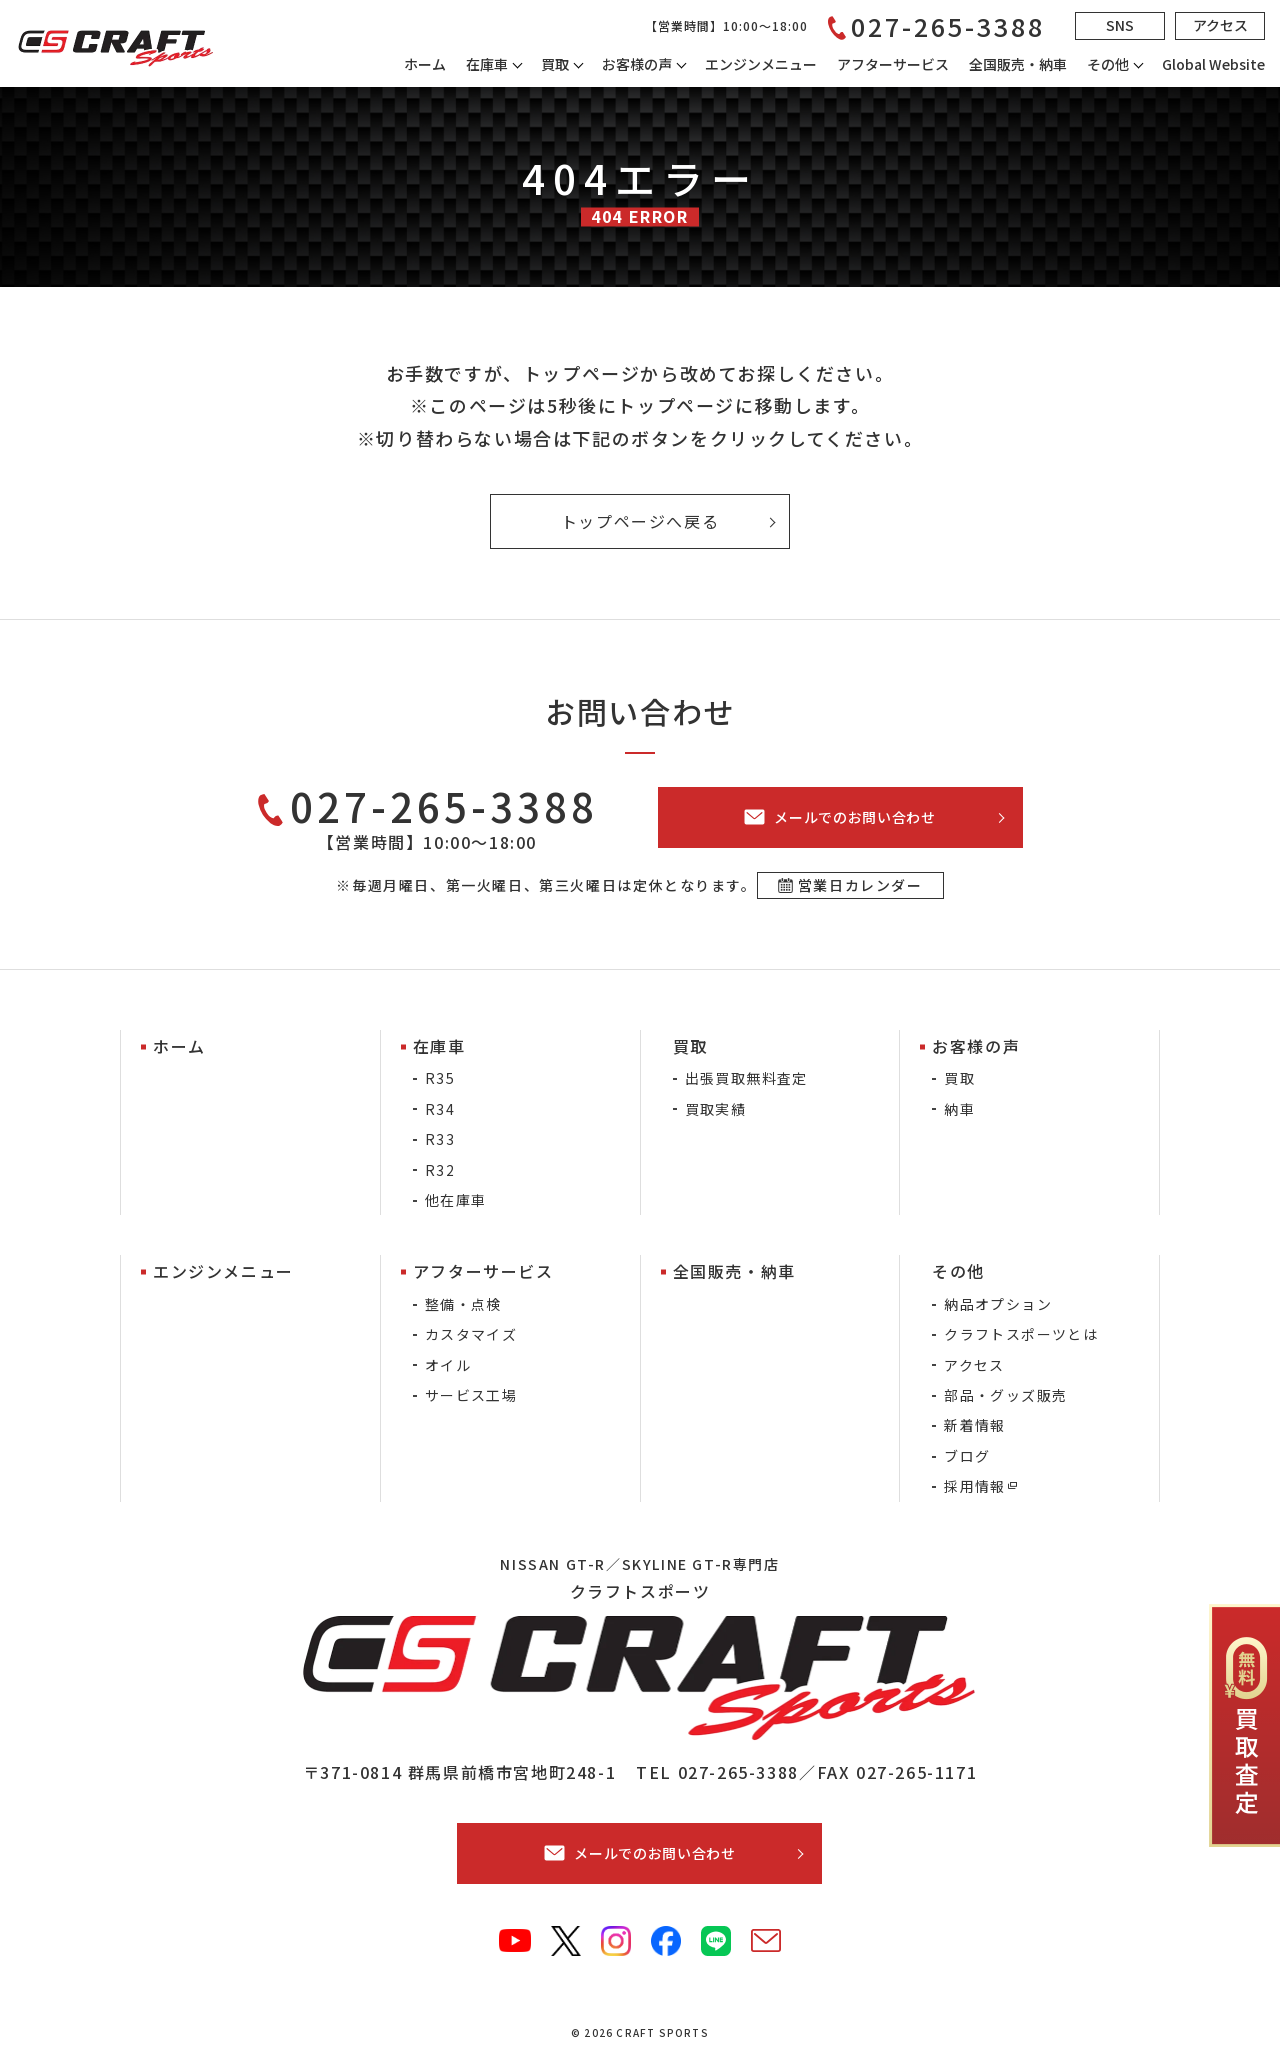 The image size is (1280, 2047). I want to click on ホーム, so click(425, 64).